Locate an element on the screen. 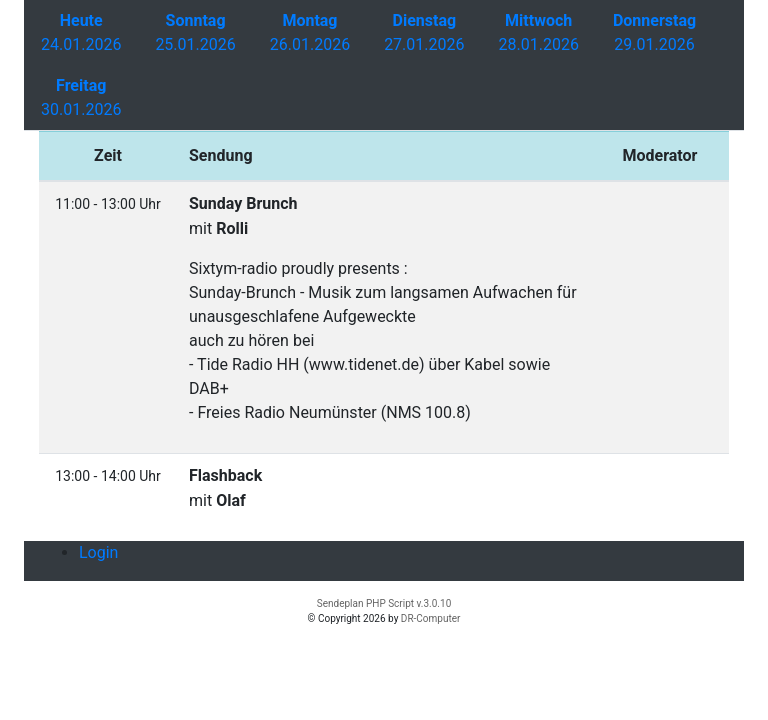 The image size is (768, 720). Sendeplan PHP Script v.3.0.10 is located at coordinates (384, 603).